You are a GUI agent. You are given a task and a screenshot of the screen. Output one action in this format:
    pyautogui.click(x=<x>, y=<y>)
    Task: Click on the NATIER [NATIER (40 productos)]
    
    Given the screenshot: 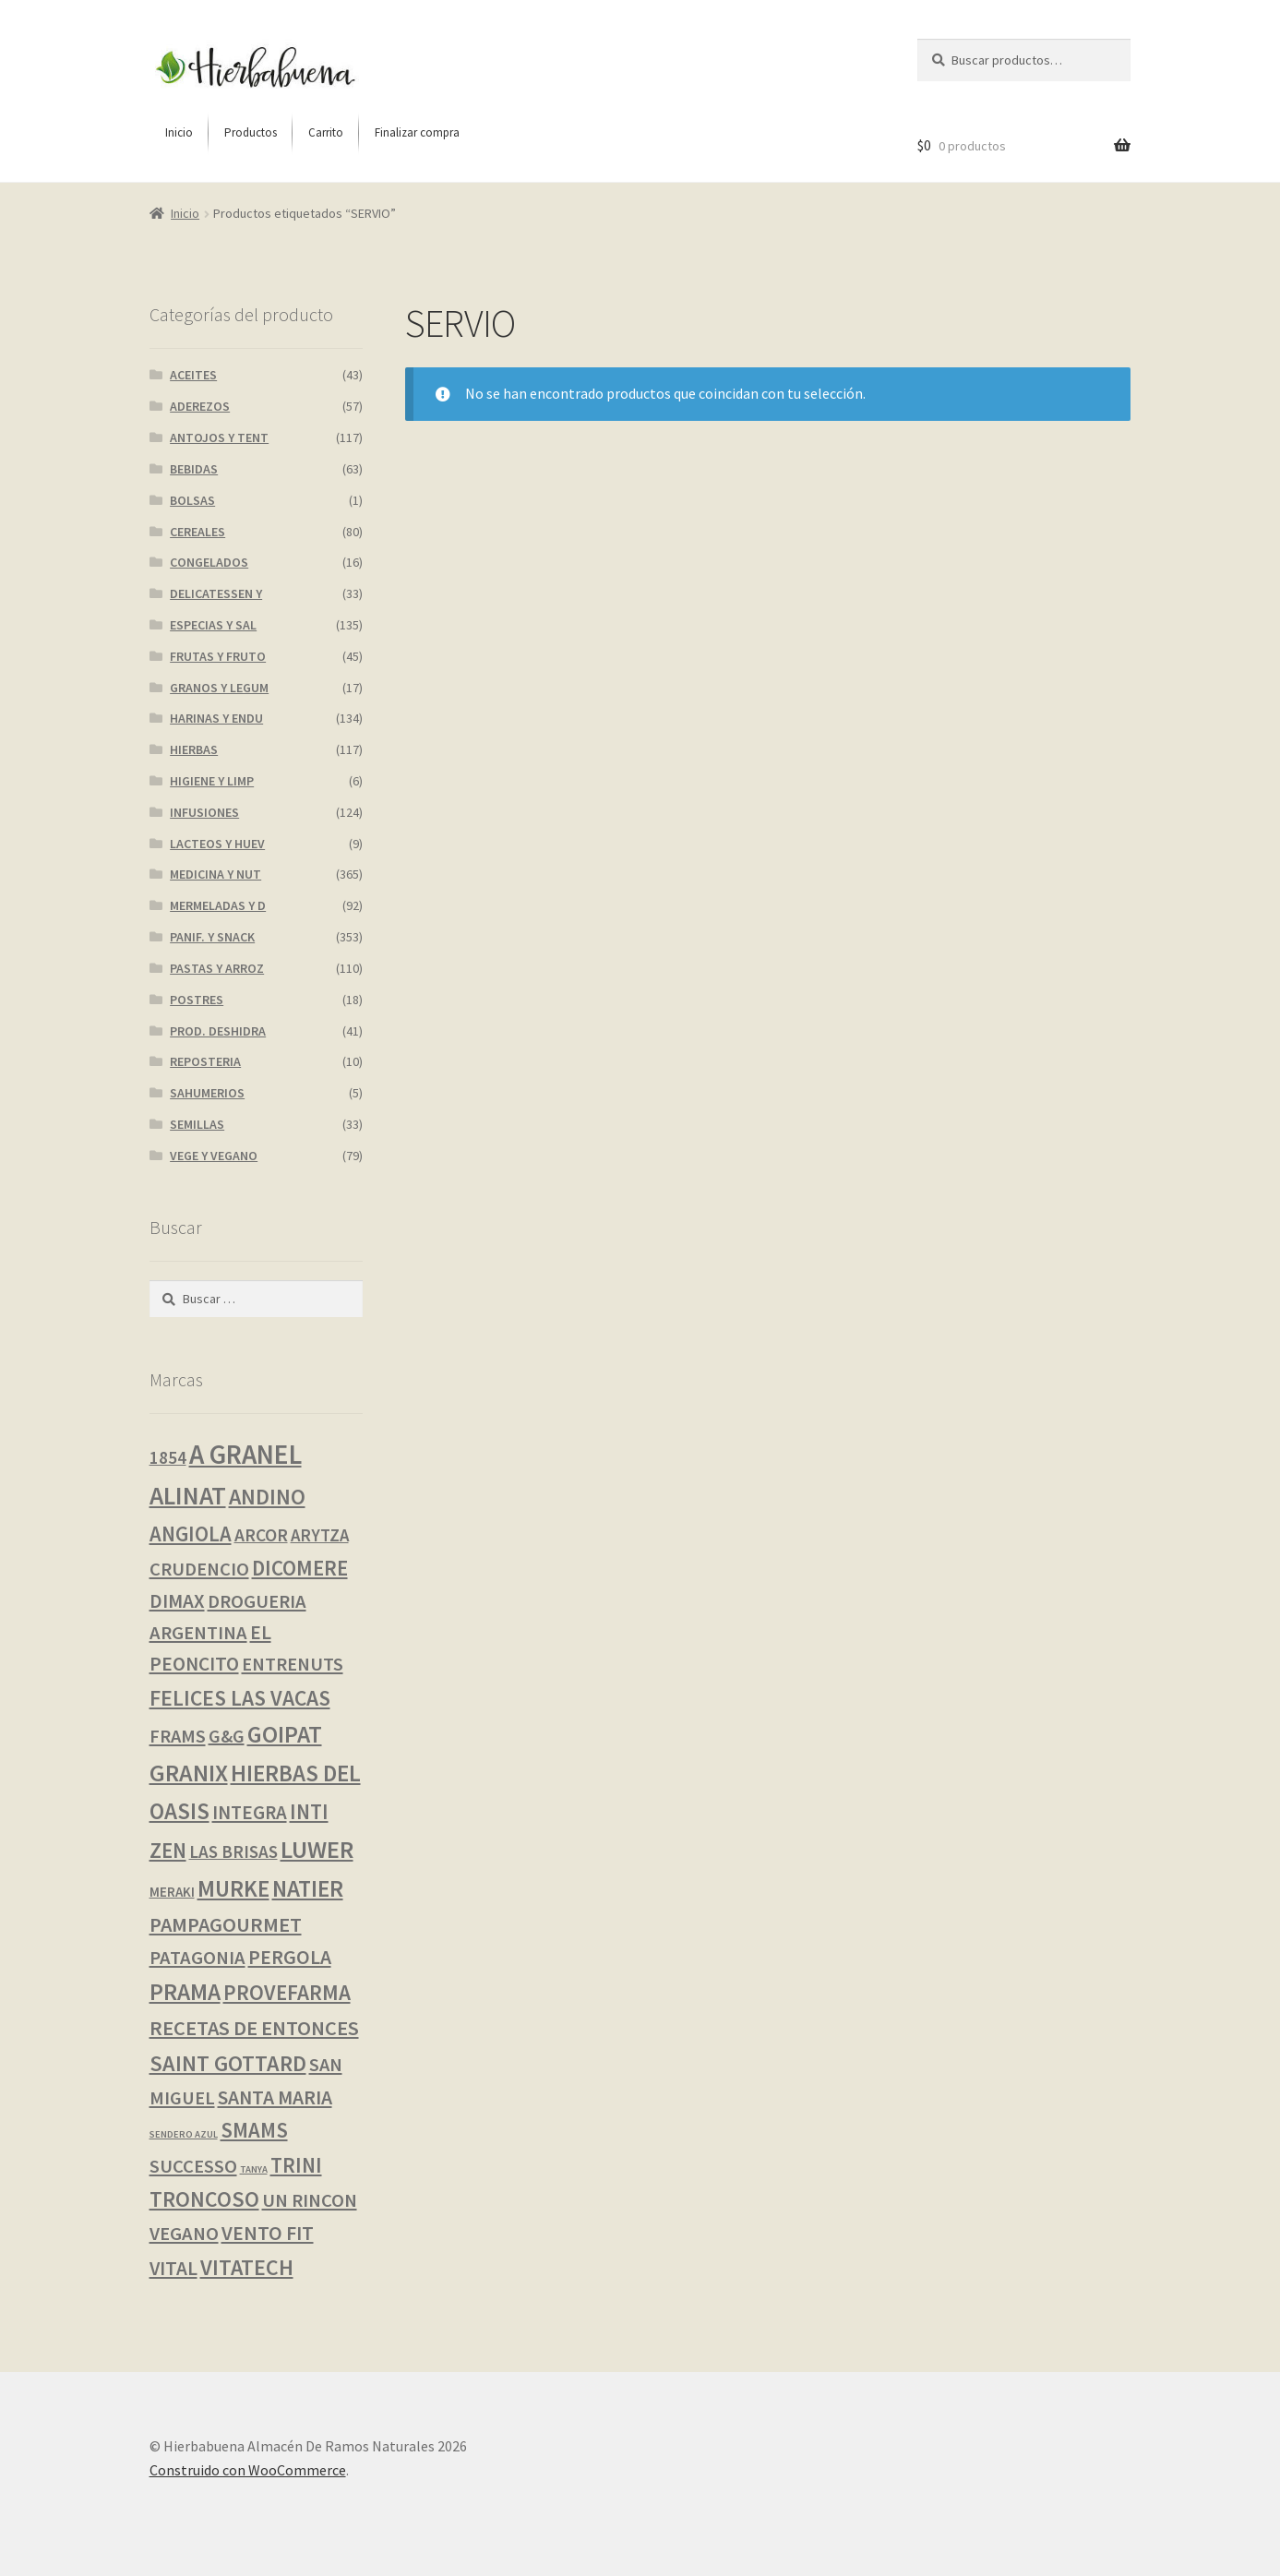 What is the action you would take?
    pyautogui.click(x=307, y=1888)
    